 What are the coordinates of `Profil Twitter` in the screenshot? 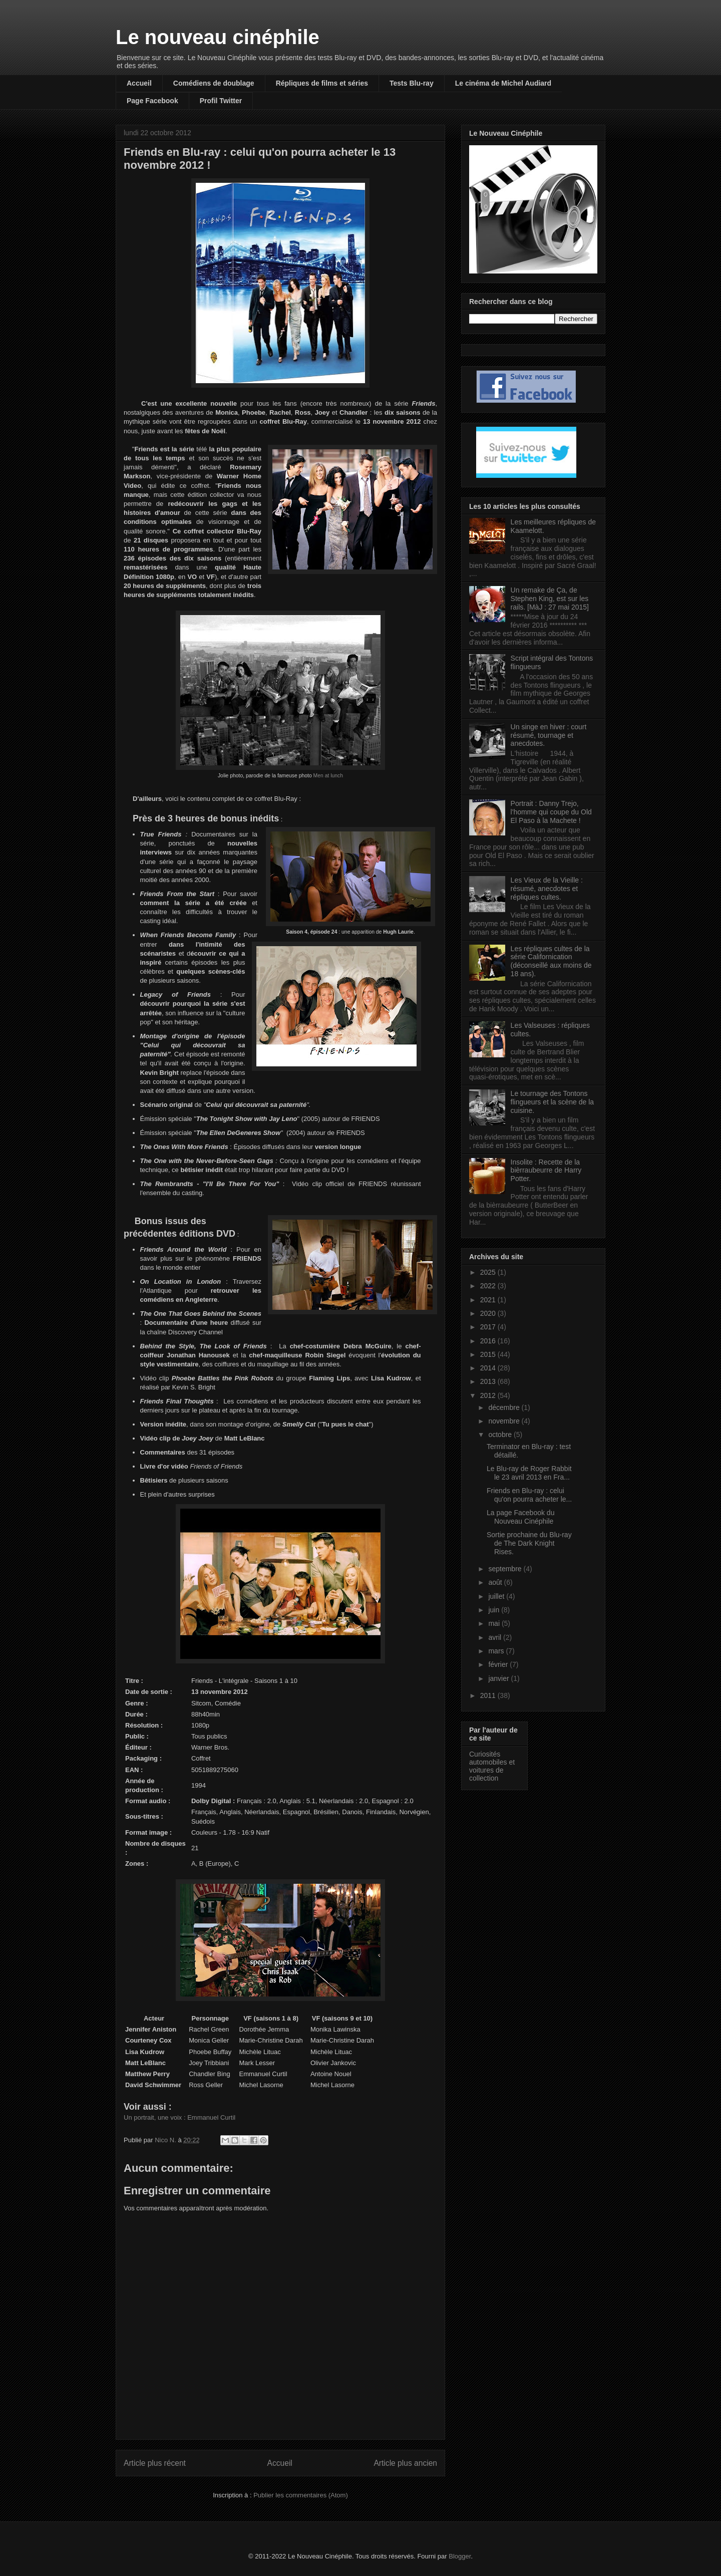 It's located at (221, 101).